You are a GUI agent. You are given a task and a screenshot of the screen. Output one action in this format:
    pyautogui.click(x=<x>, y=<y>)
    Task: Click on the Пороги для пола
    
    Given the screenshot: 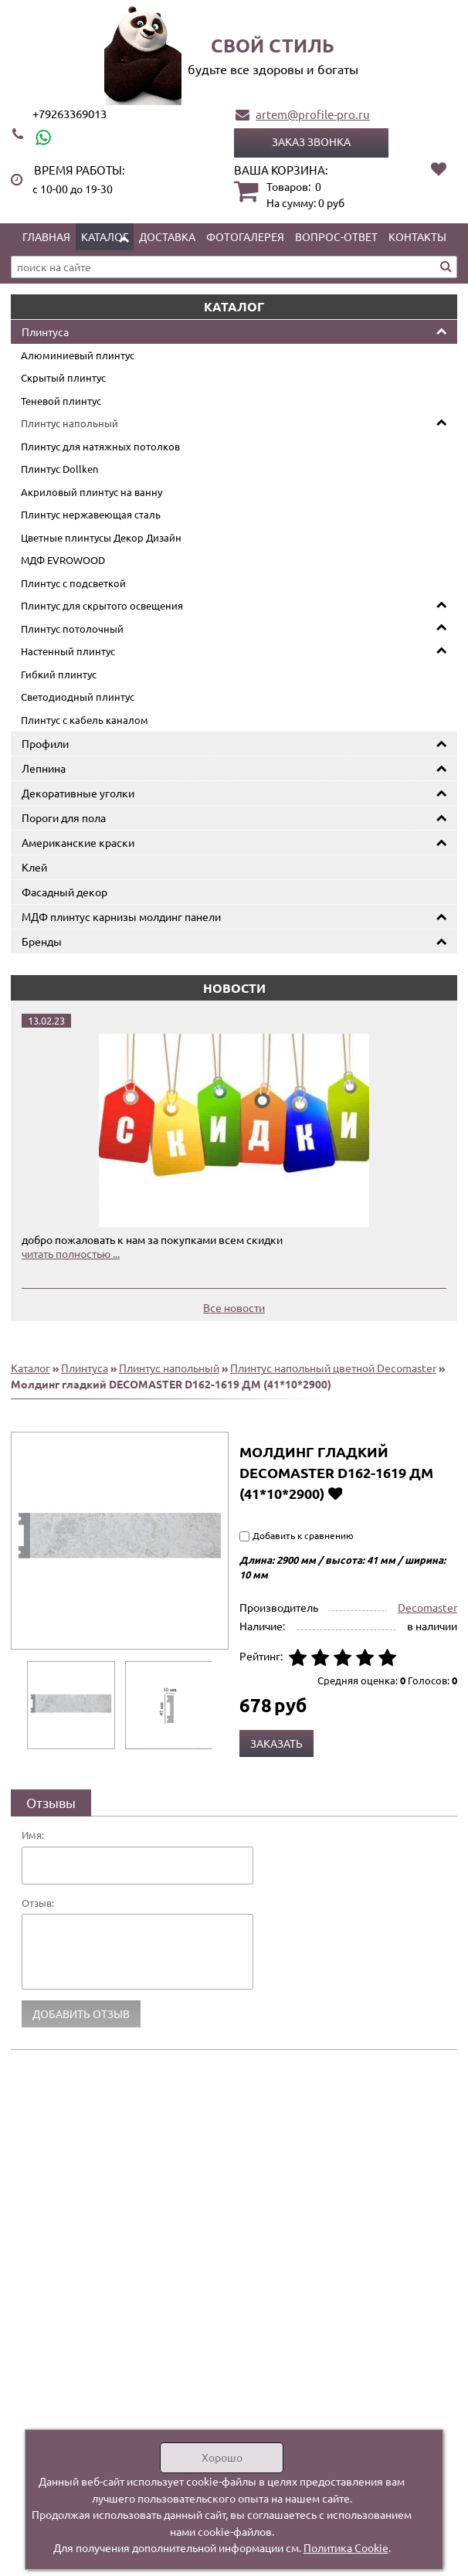 What is the action you would take?
    pyautogui.click(x=64, y=817)
    